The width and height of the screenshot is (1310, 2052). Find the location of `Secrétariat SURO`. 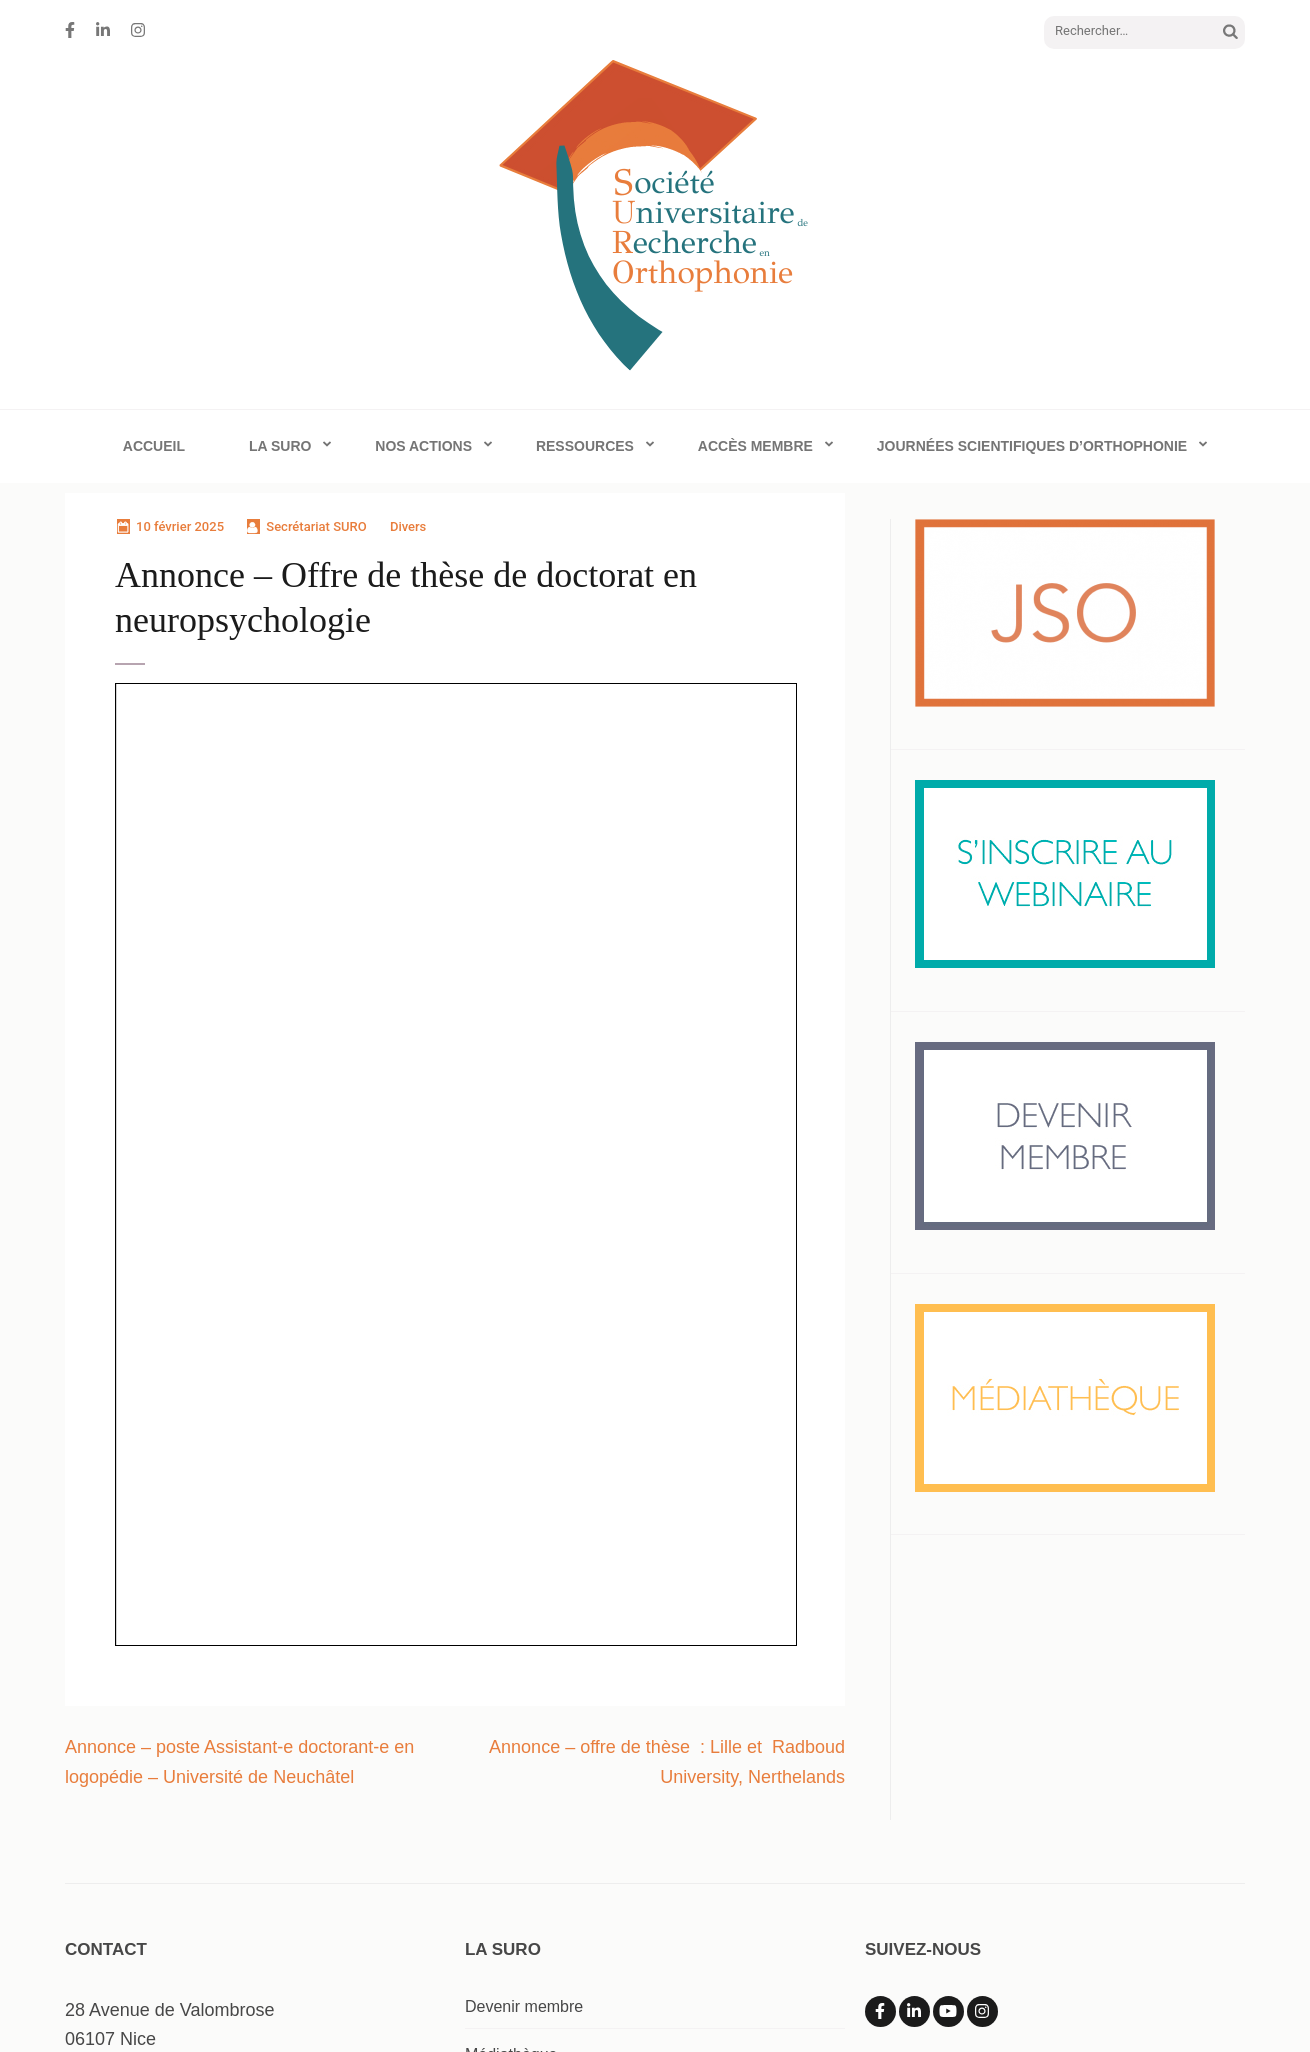

Secrétariat SURO is located at coordinates (316, 526).